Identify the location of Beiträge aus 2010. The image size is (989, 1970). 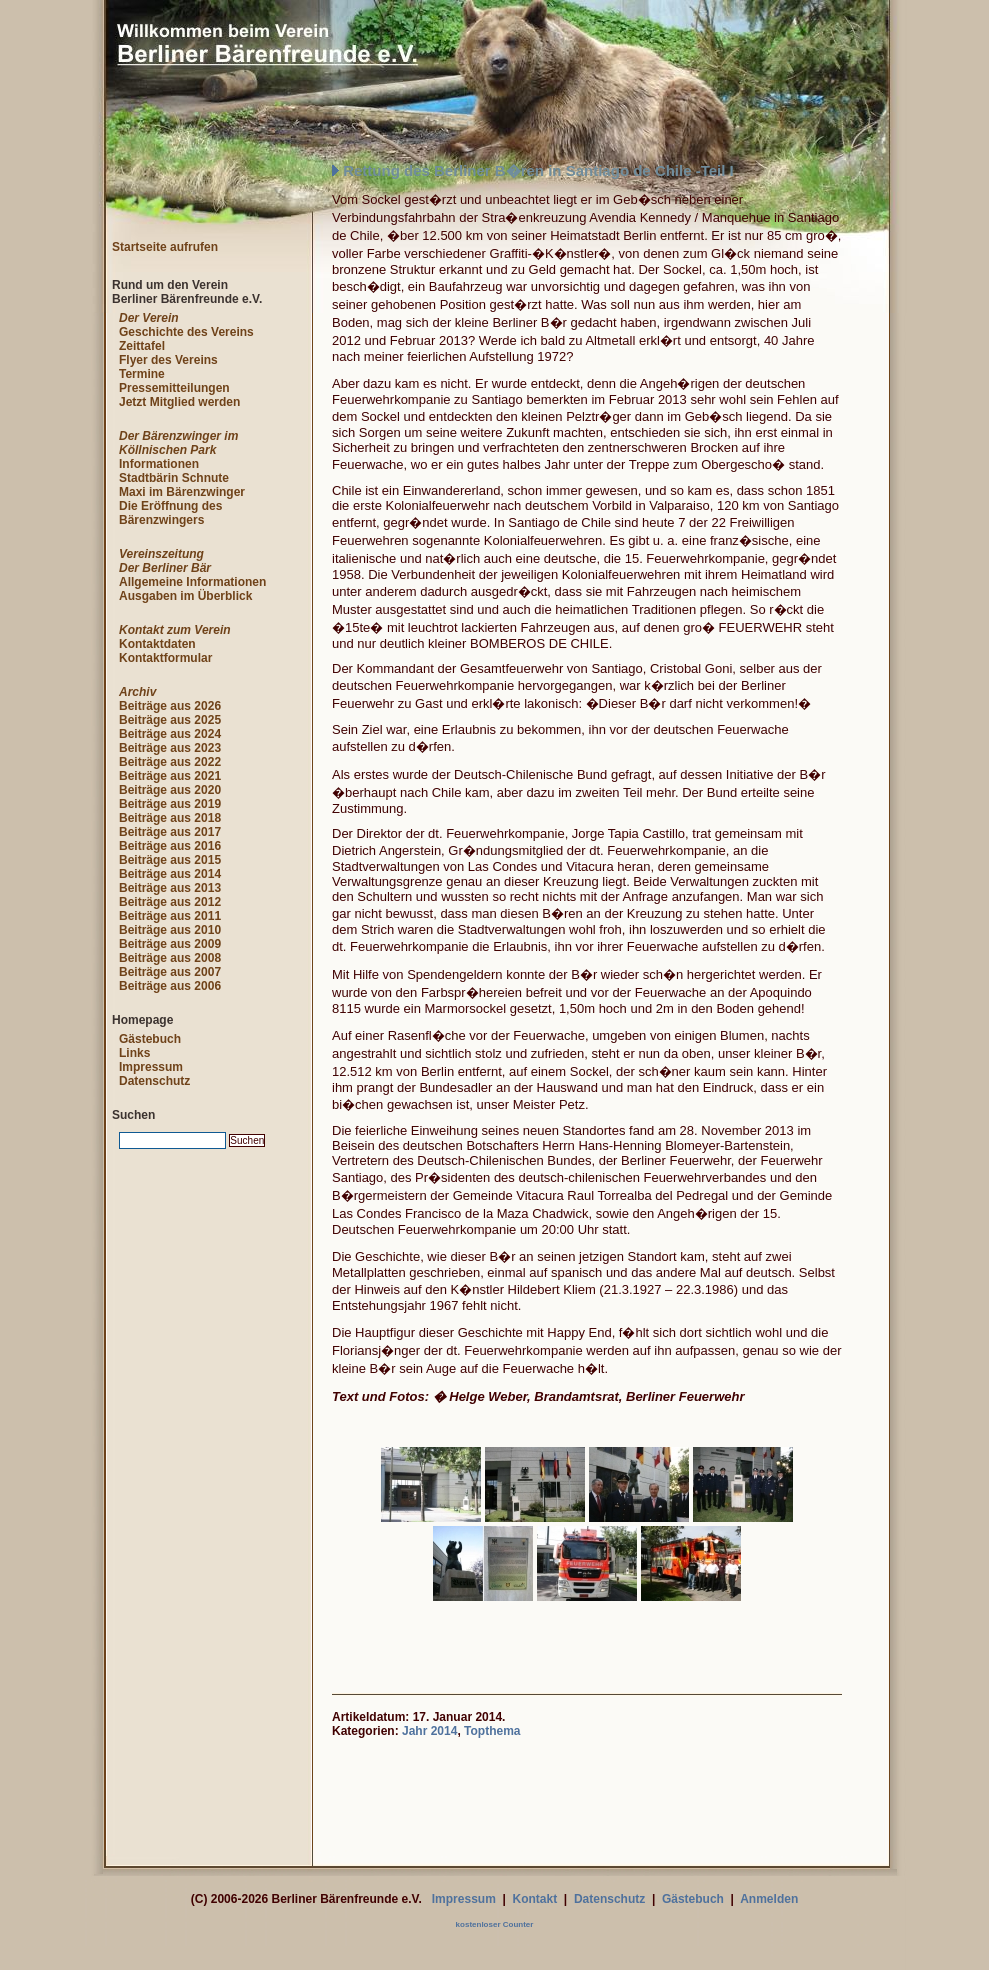
(170, 930).